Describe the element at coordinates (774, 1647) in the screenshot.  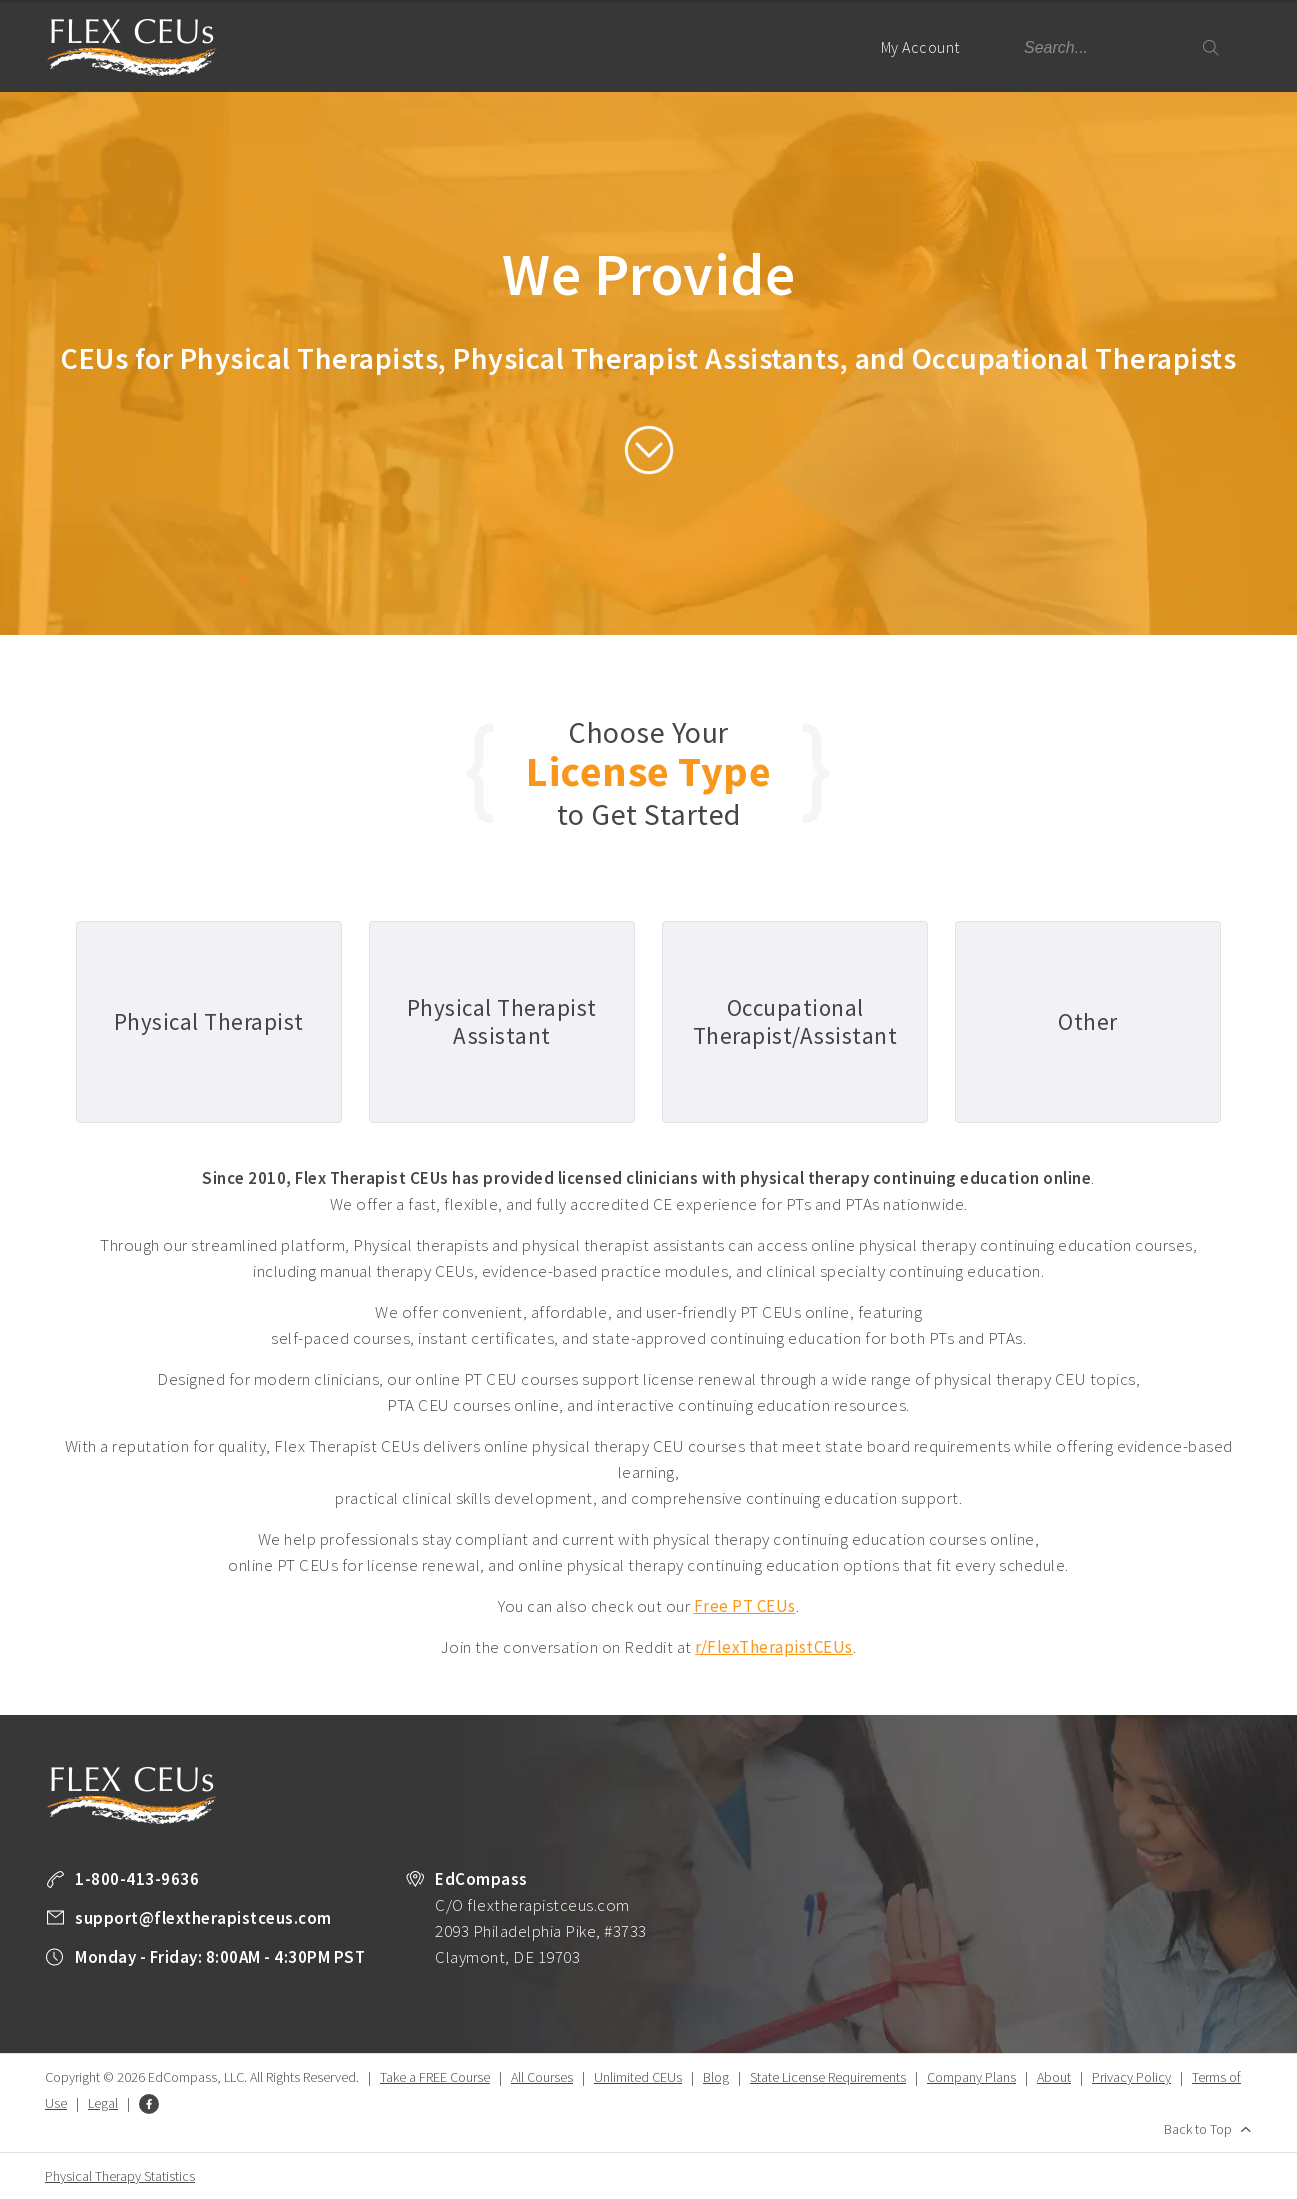
I see `r/FlexTherapistCEUs` at that location.